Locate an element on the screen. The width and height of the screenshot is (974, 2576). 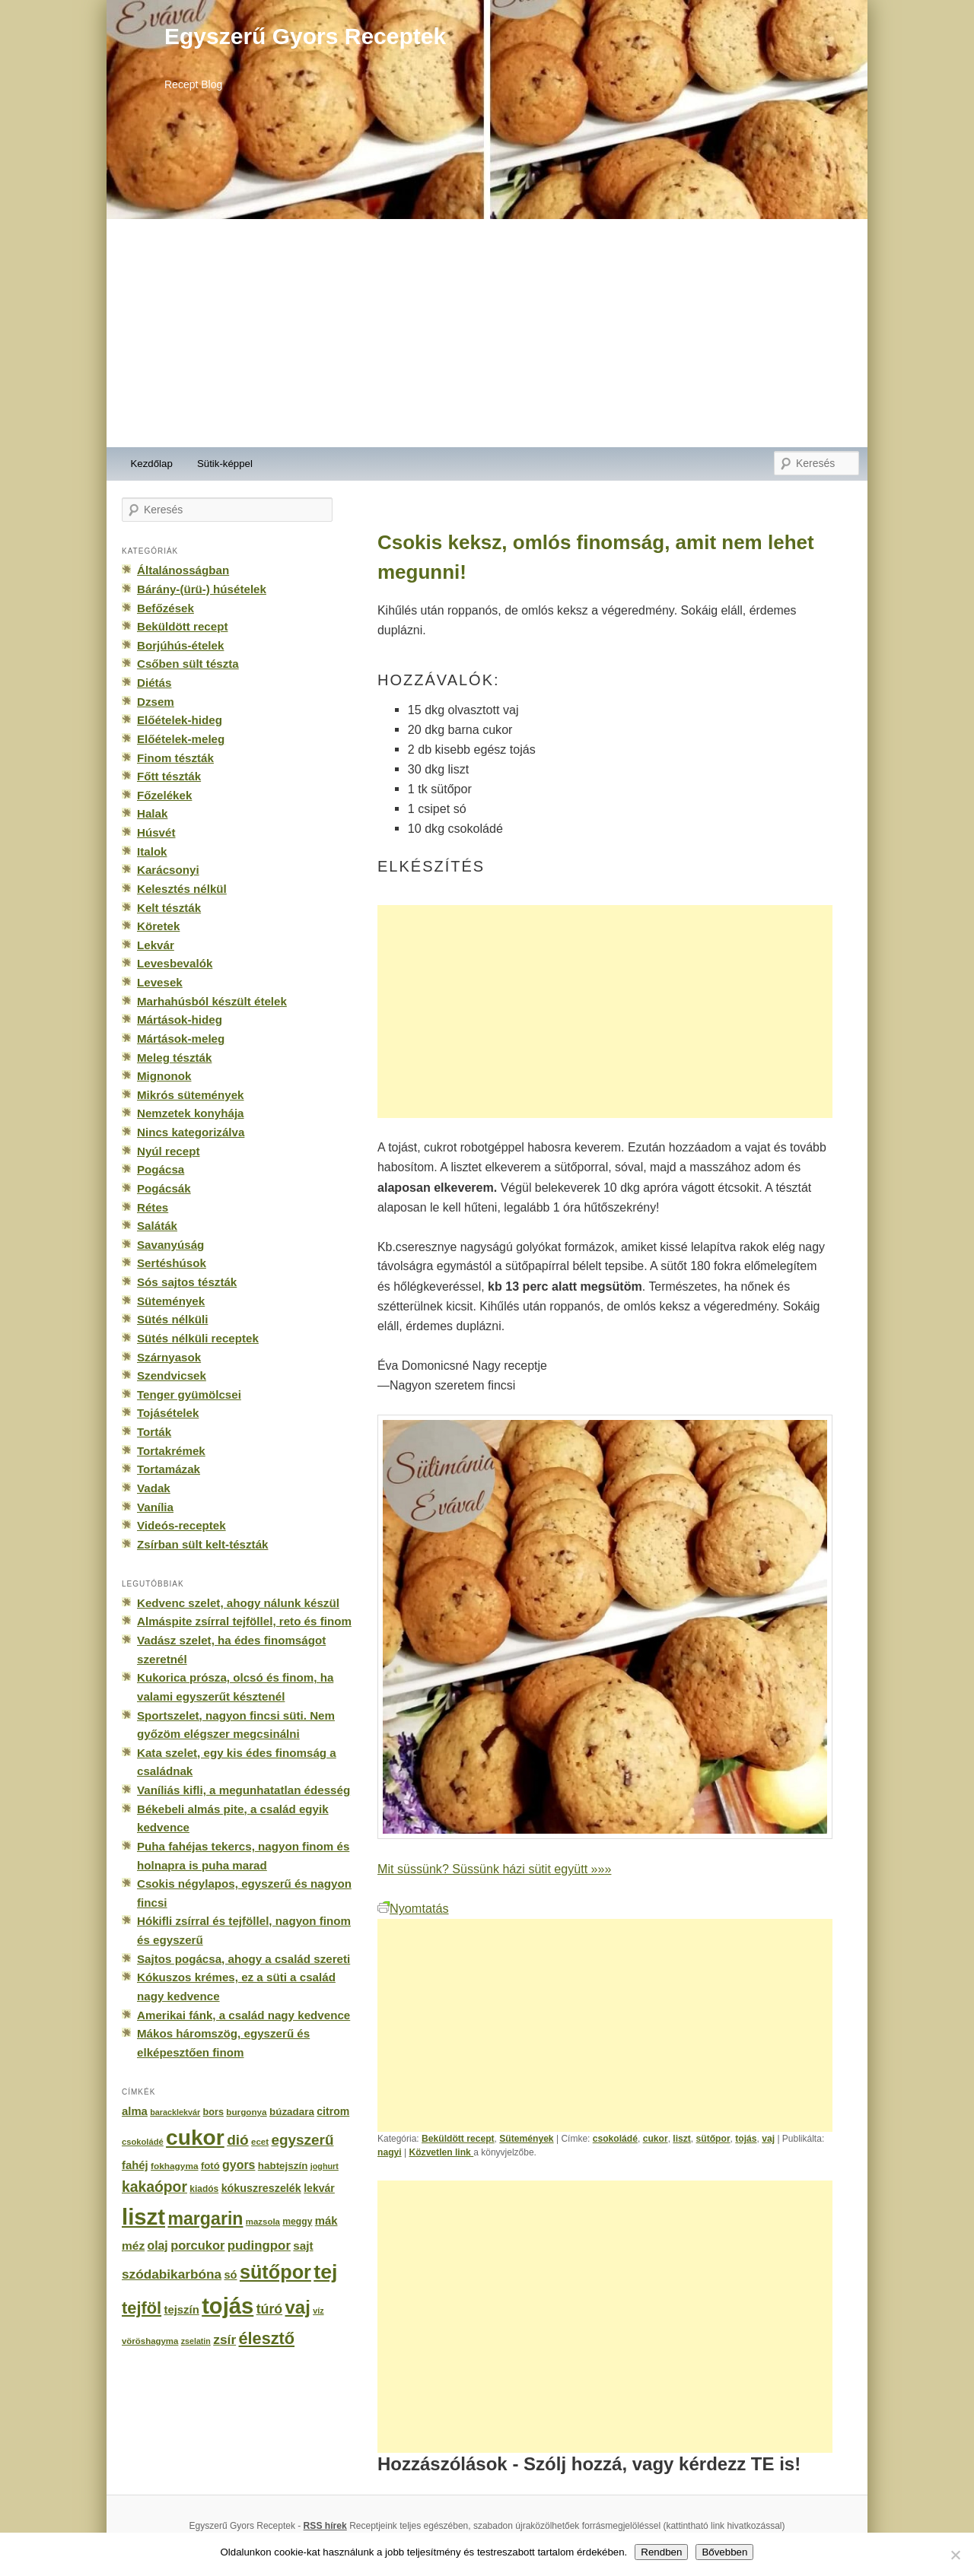
kakaópor [kakaópor (569 elem)] is located at coordinates (154, 2186).